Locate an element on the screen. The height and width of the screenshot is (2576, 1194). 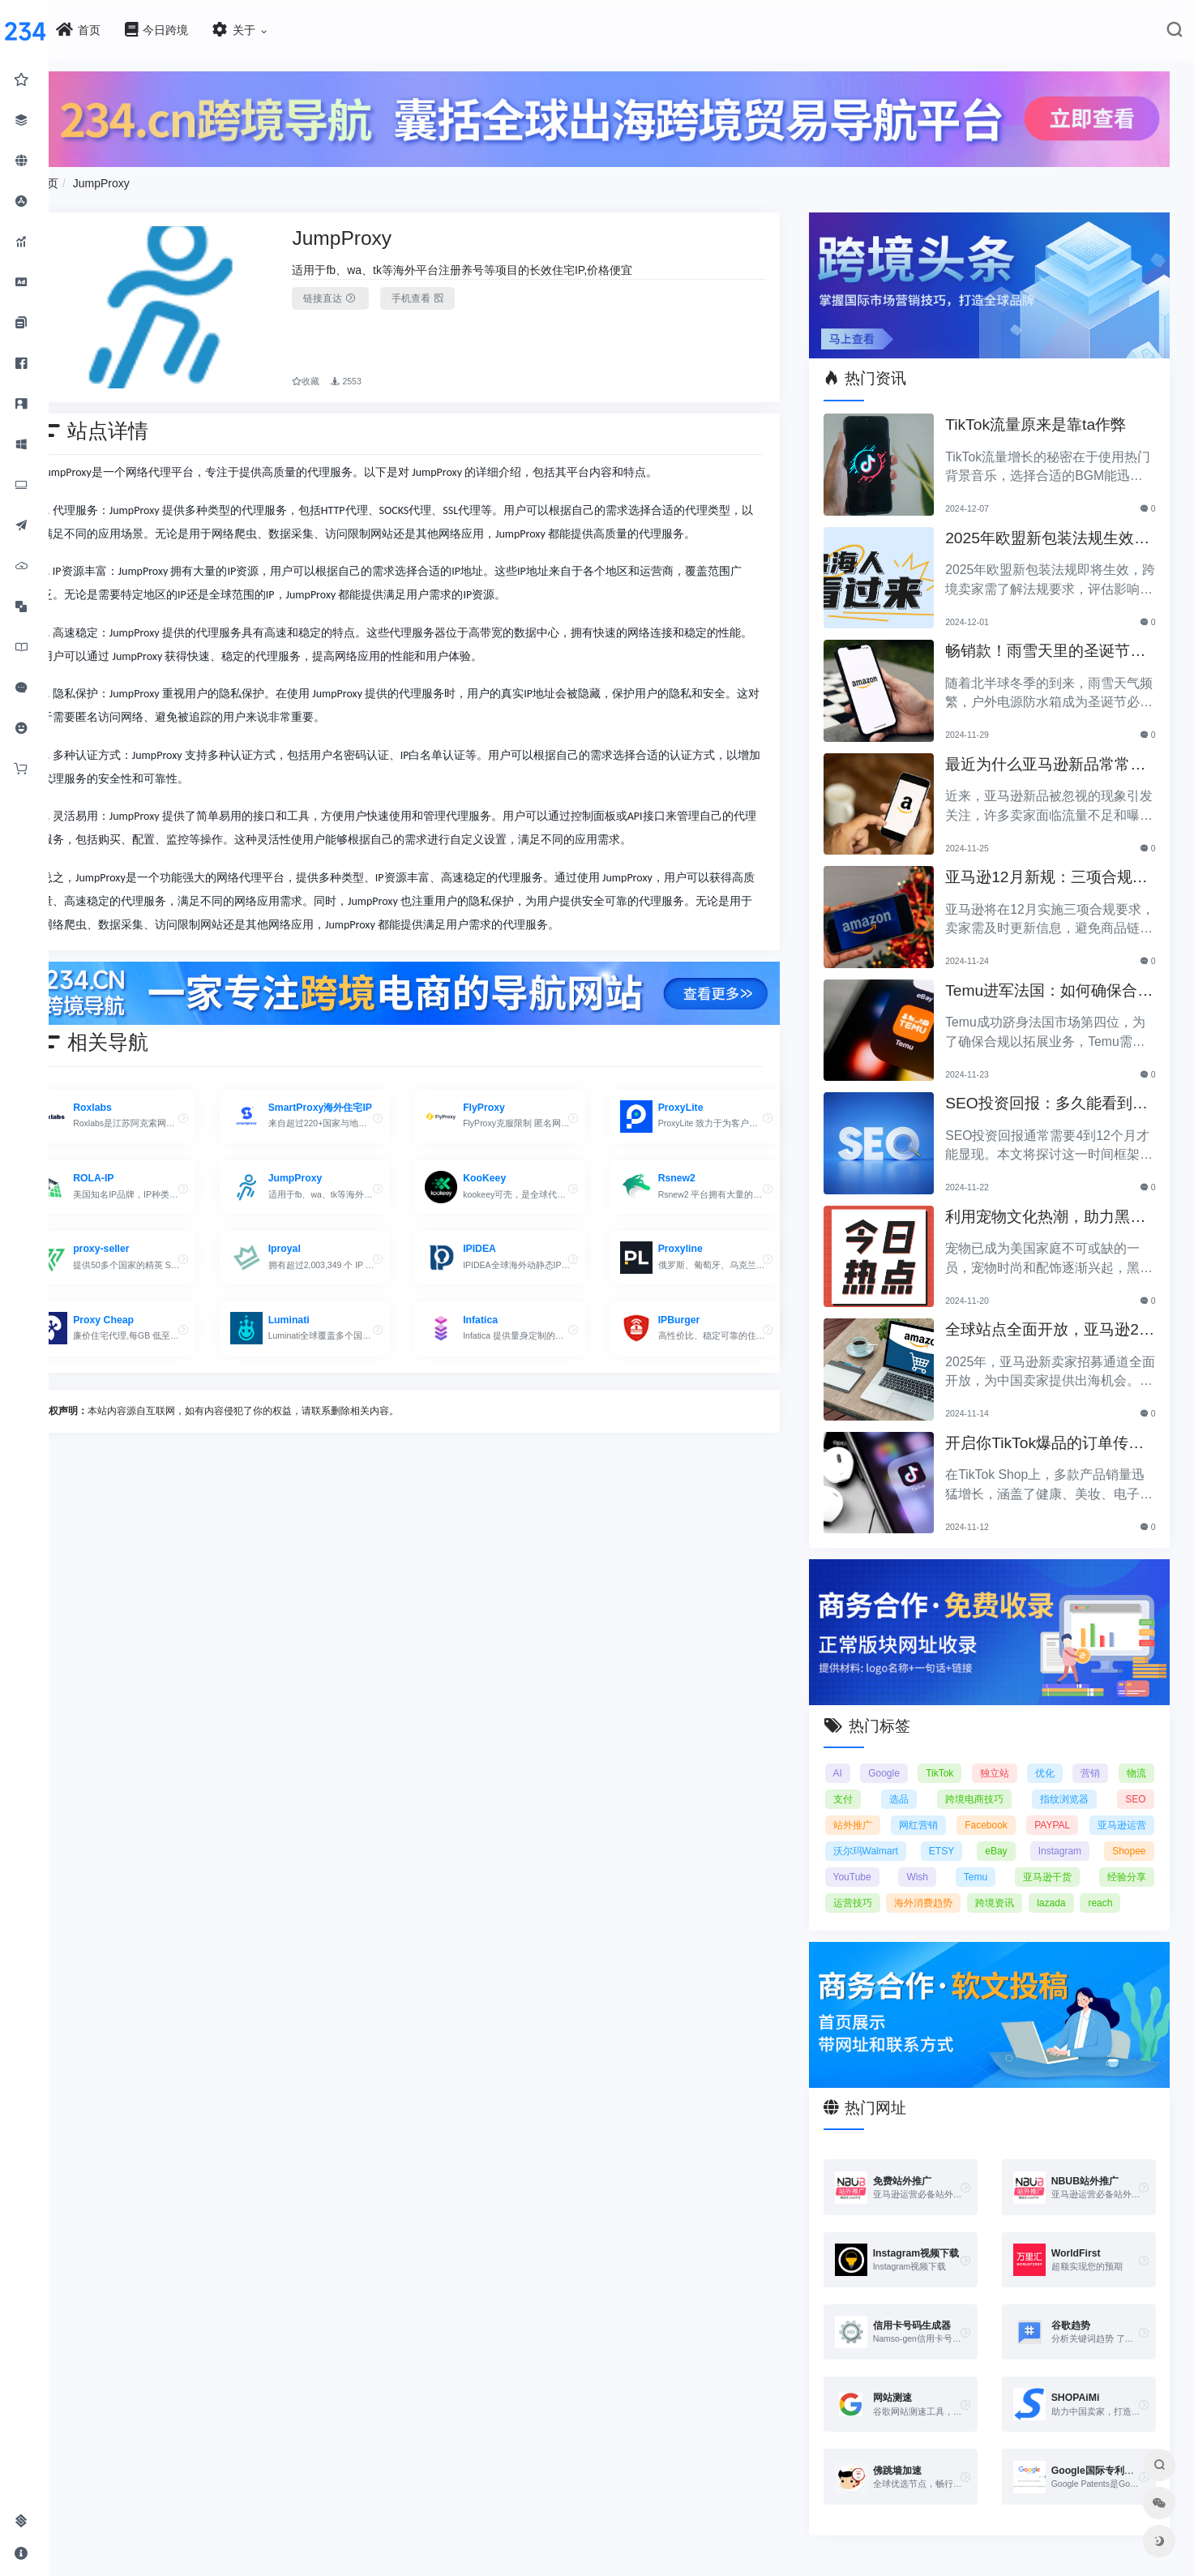
YouTube is located at coordinates (868, 1860).